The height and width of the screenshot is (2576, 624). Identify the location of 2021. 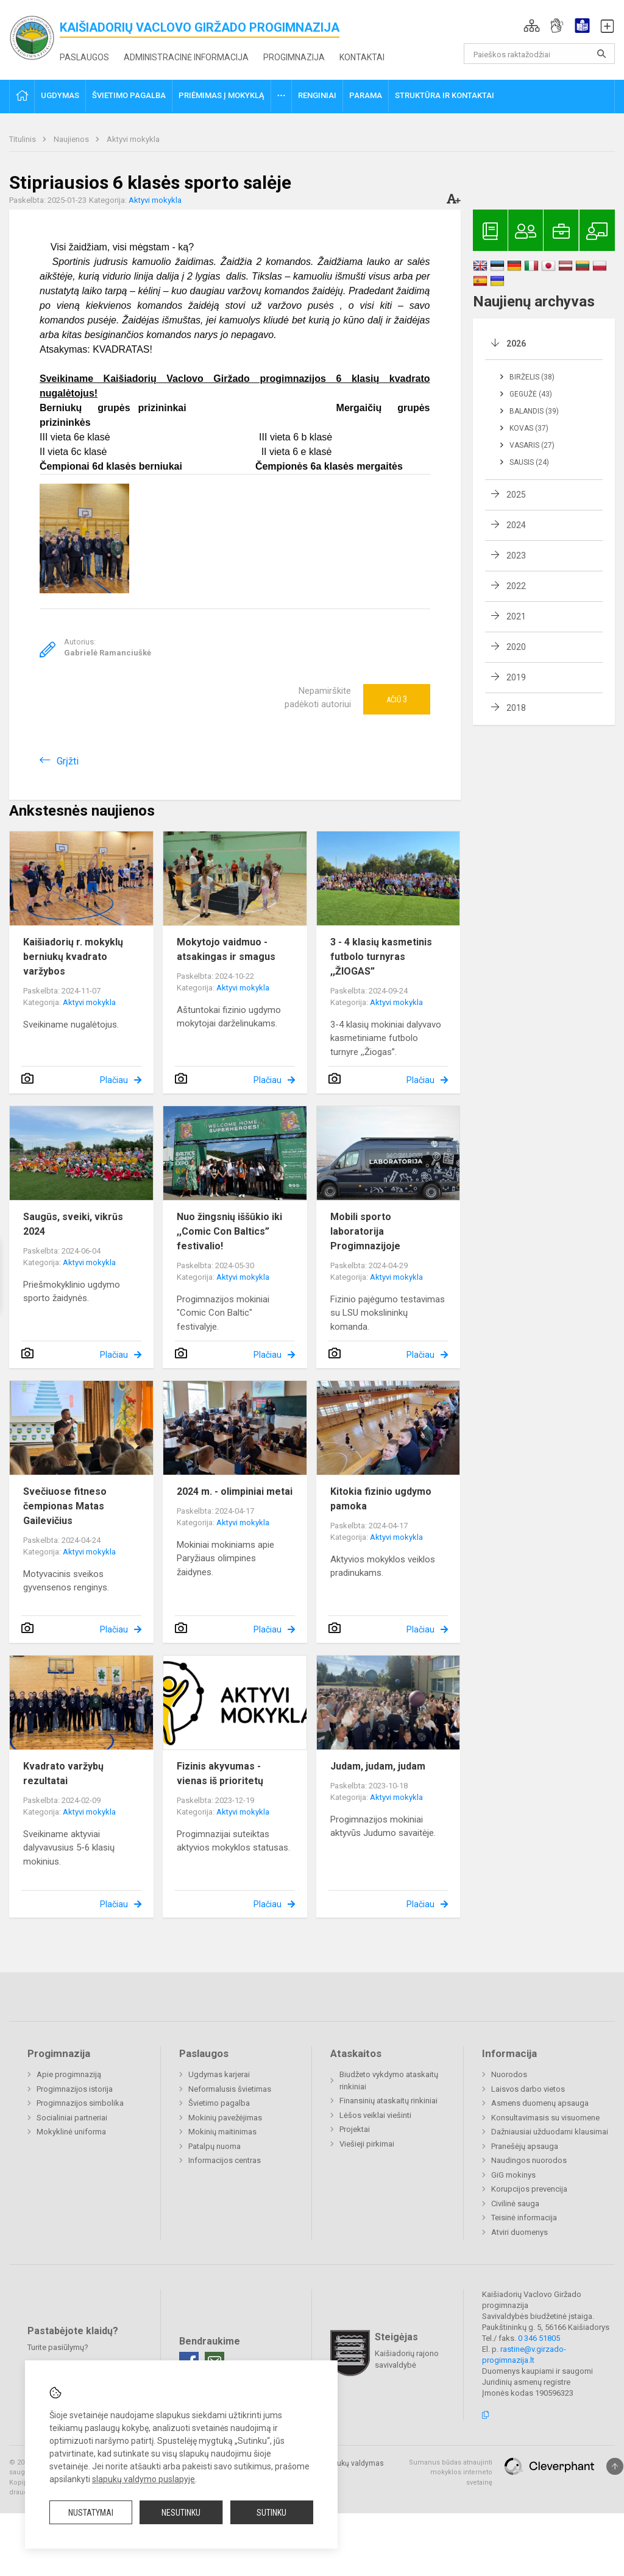
(516, 616).